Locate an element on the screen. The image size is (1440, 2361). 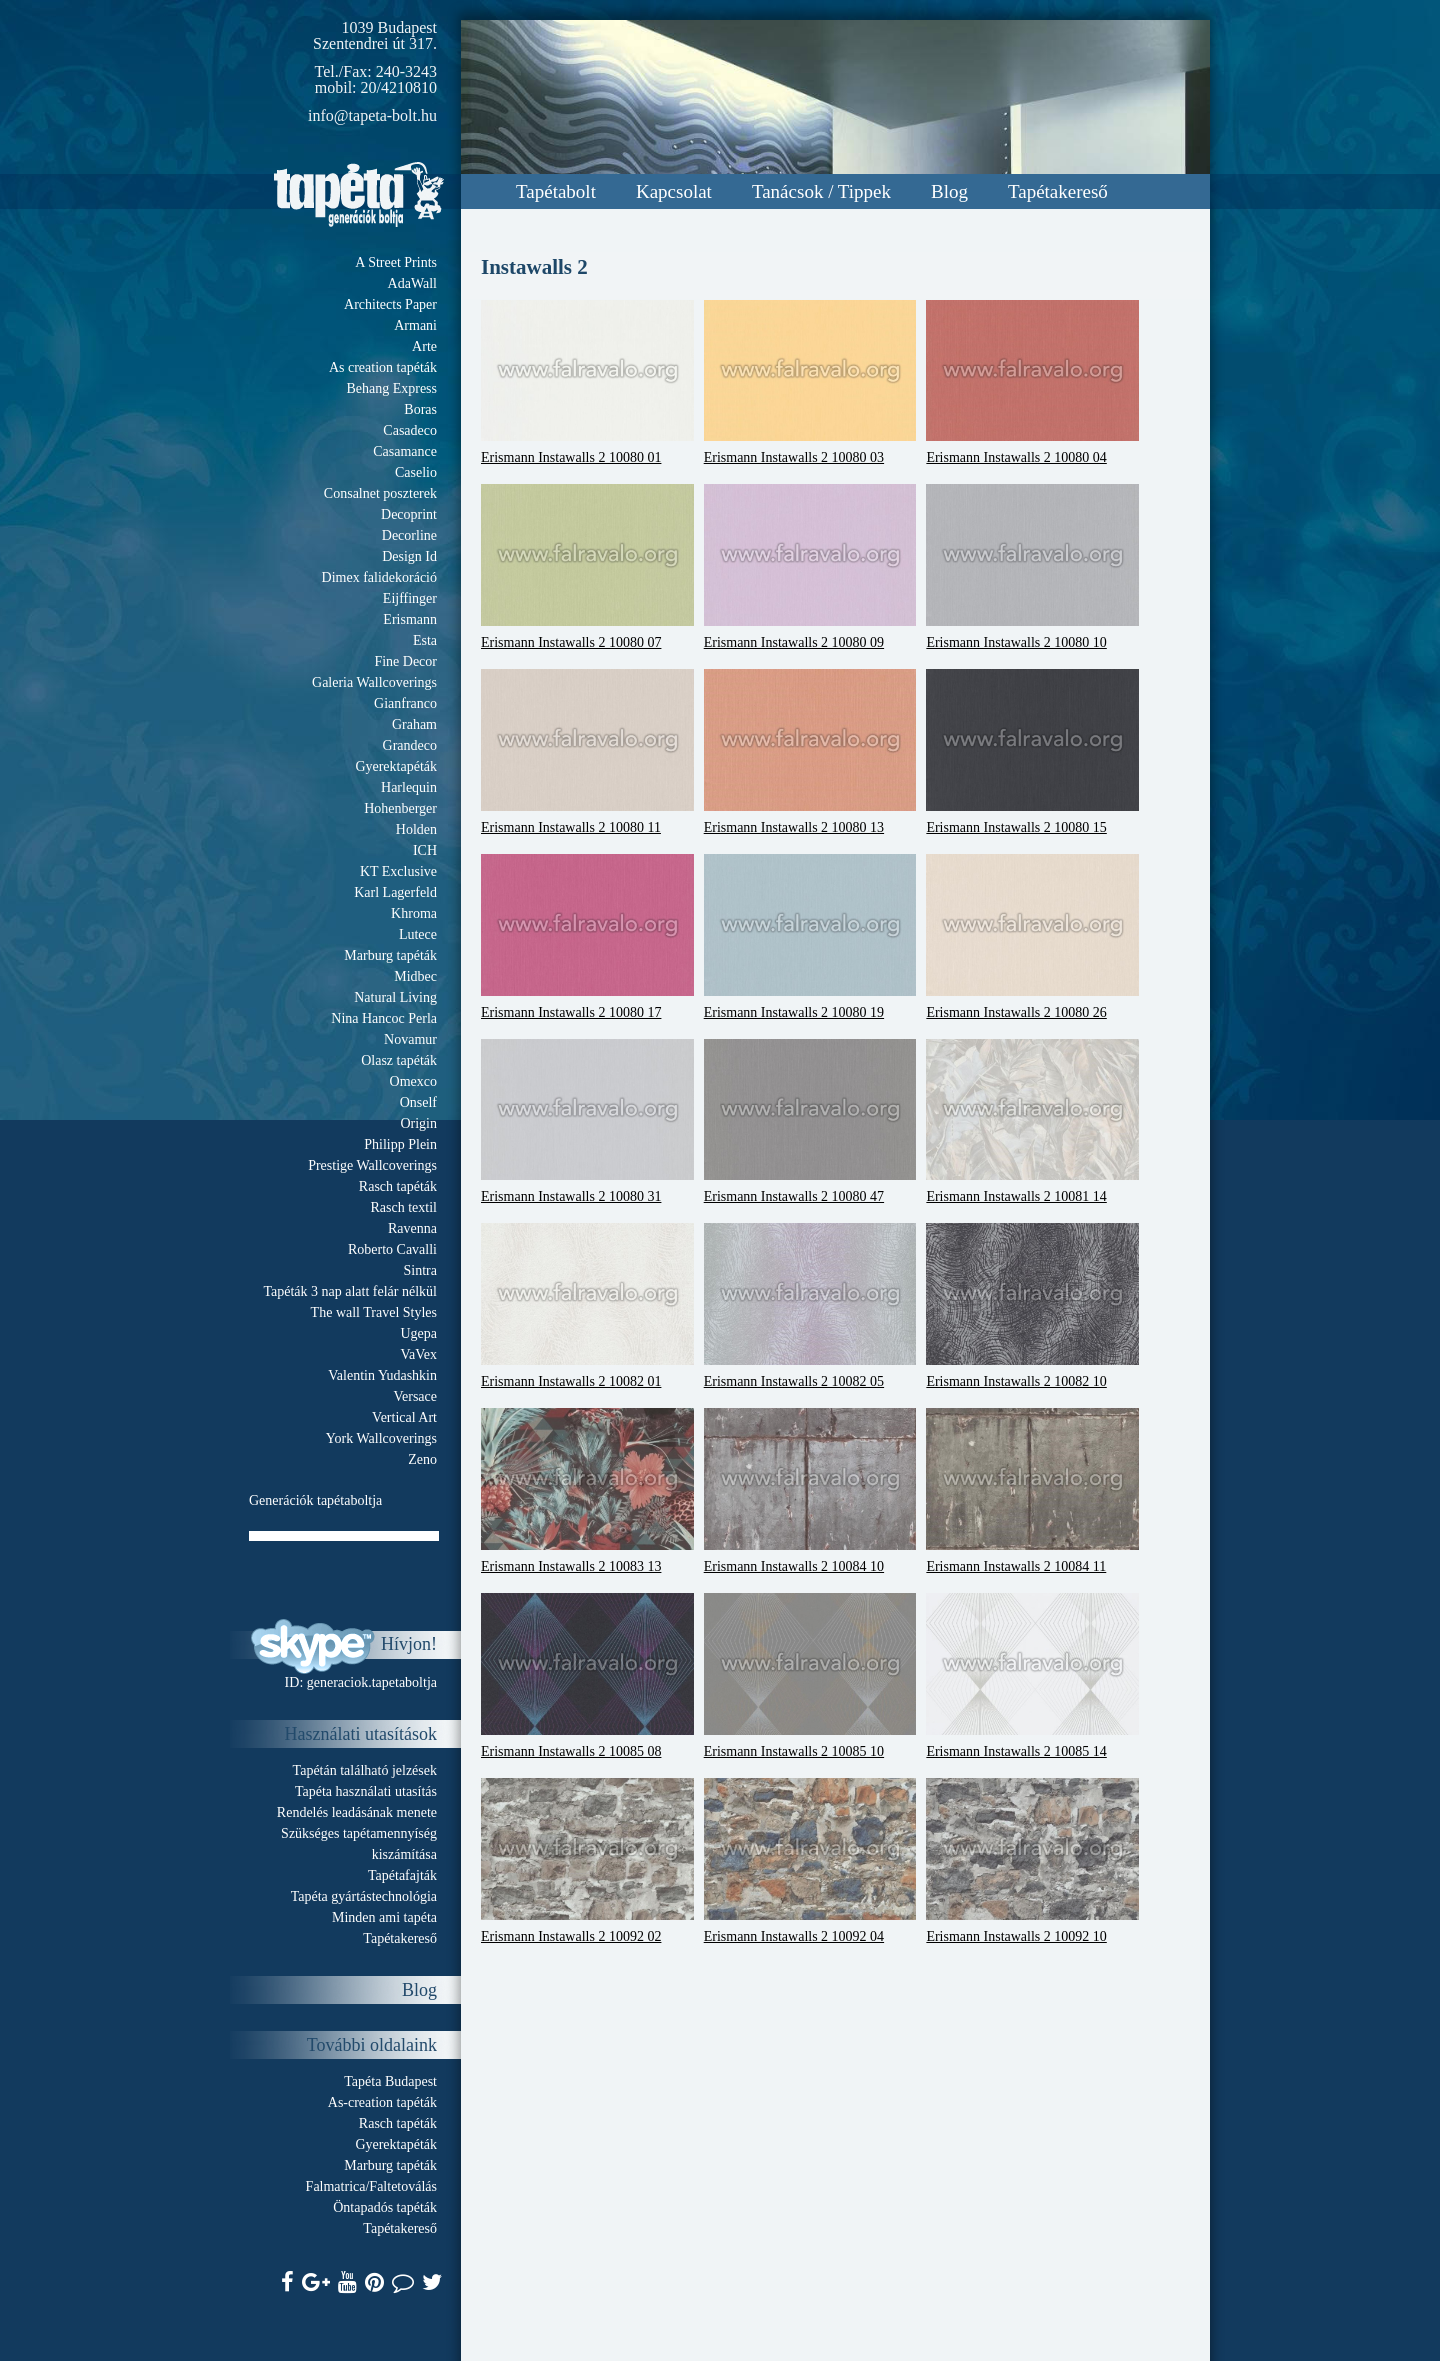
Erismann Instawalls 2 10092 10 is located at coordinates (1032, 1861).